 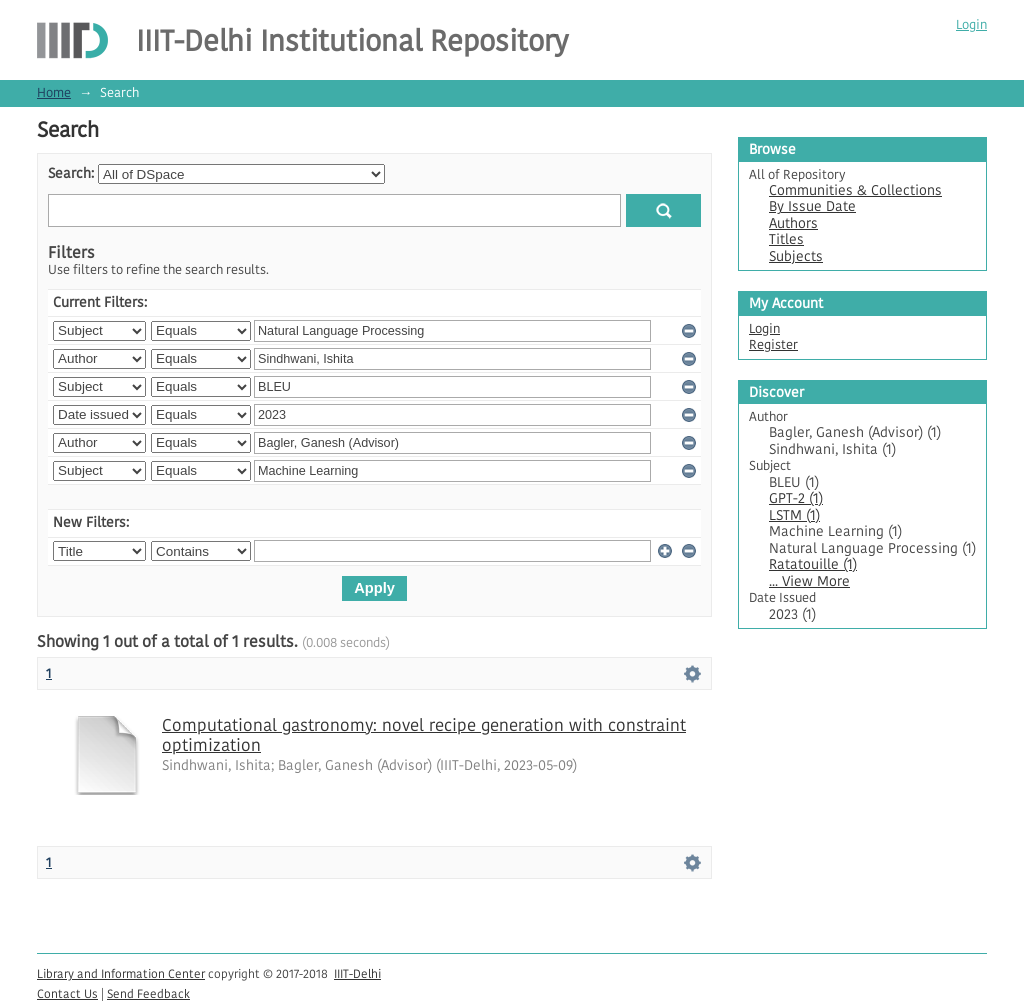 What do you see at coordinates (855, 190) in the screenshot?
I see `Communities & Collections` at bounding box center [855, 190].